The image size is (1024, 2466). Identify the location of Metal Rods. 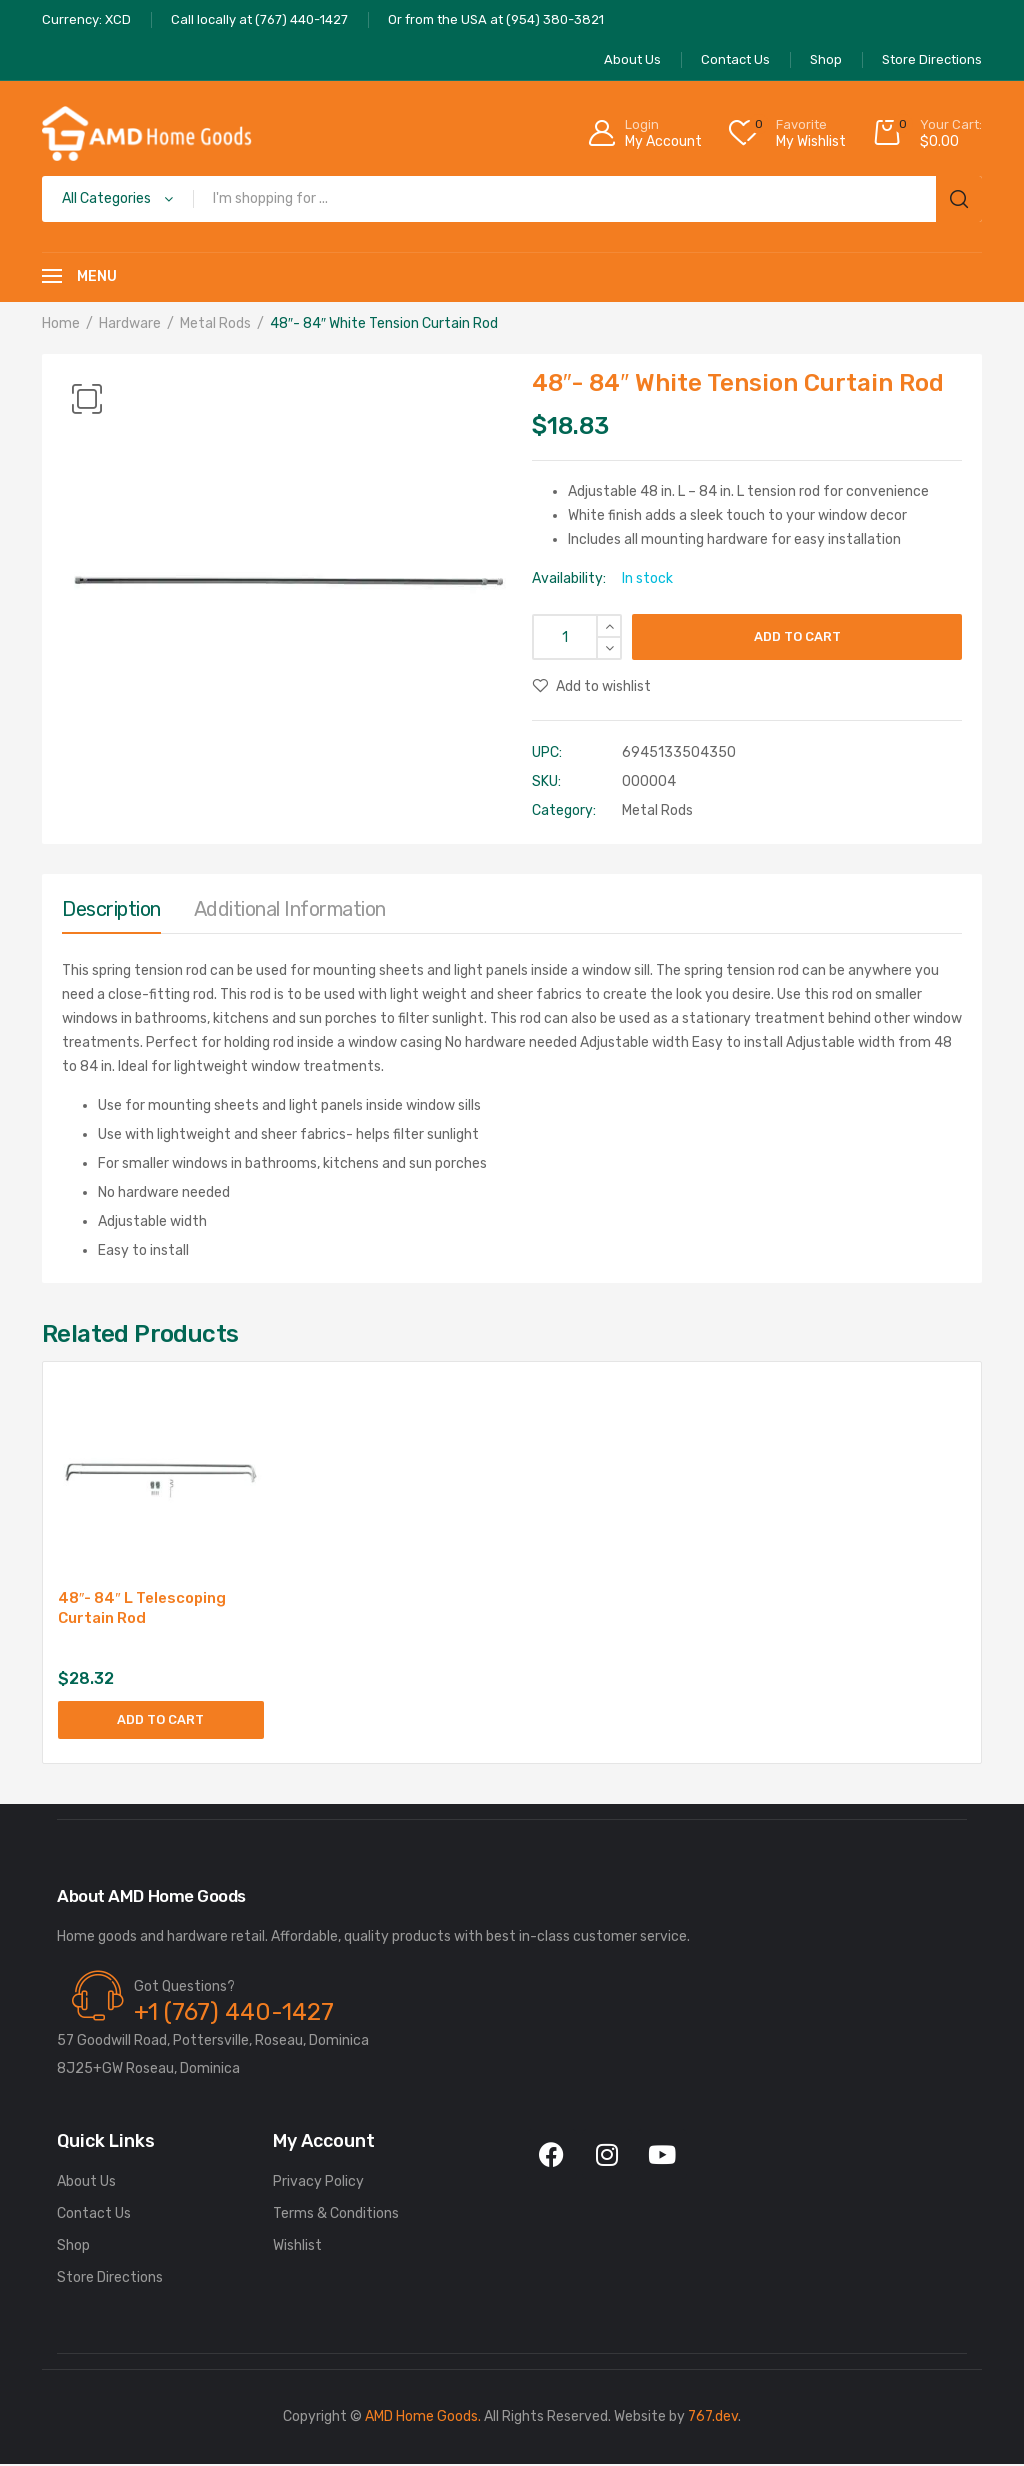
(215, 323).